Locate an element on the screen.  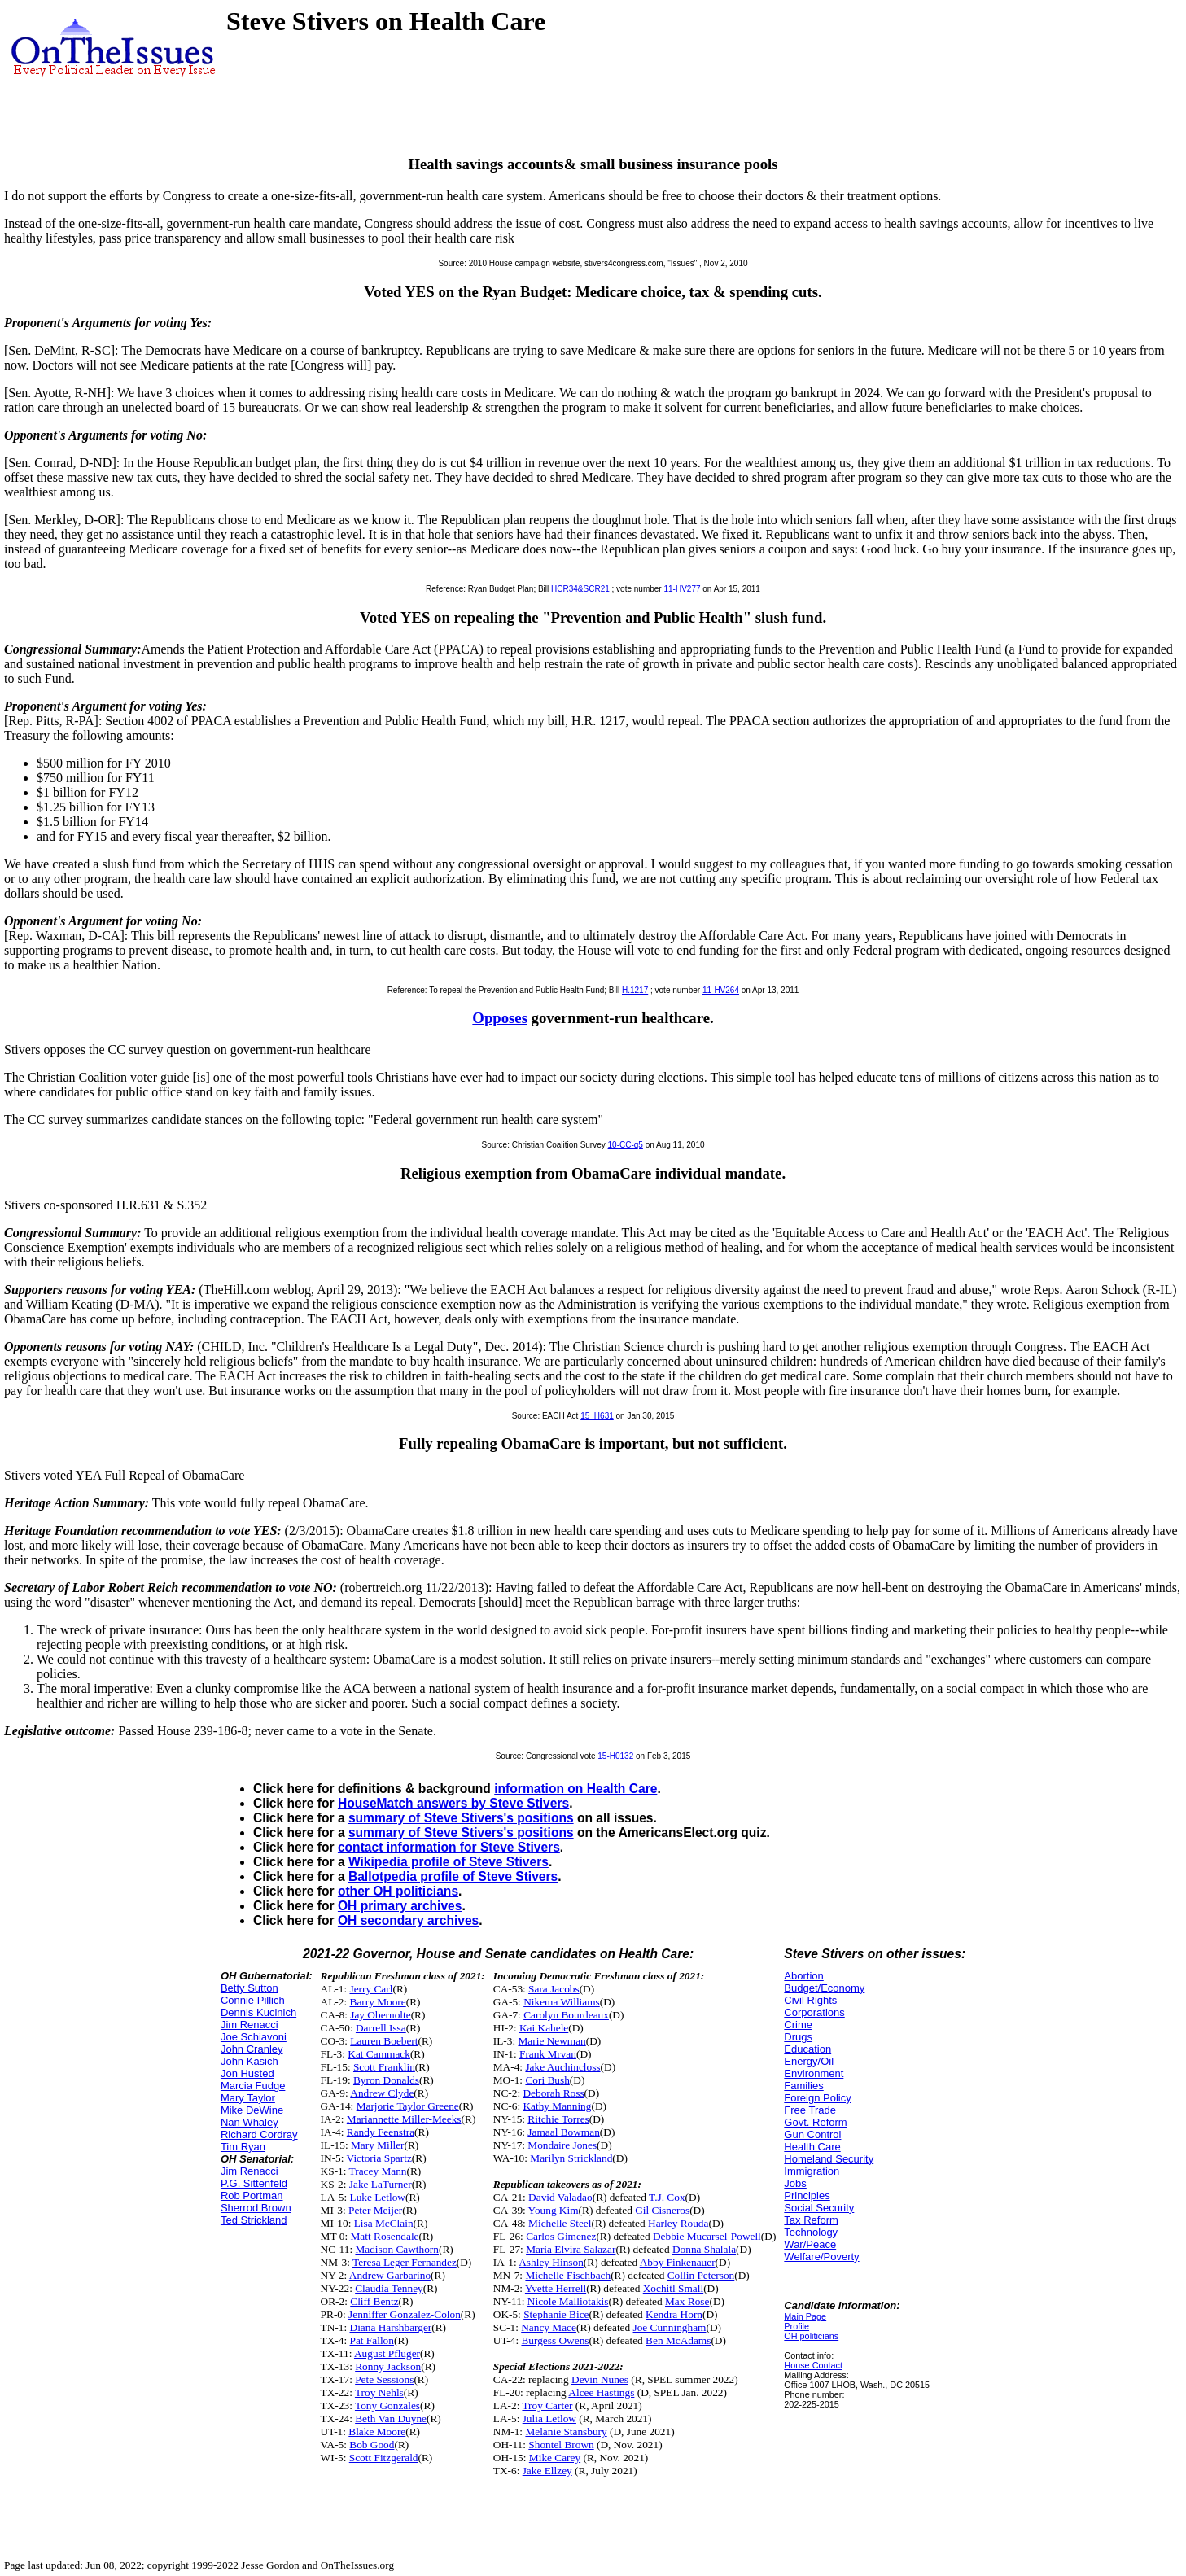
summary of Steve Stivers's positions is located at coordinates (461, 1818).